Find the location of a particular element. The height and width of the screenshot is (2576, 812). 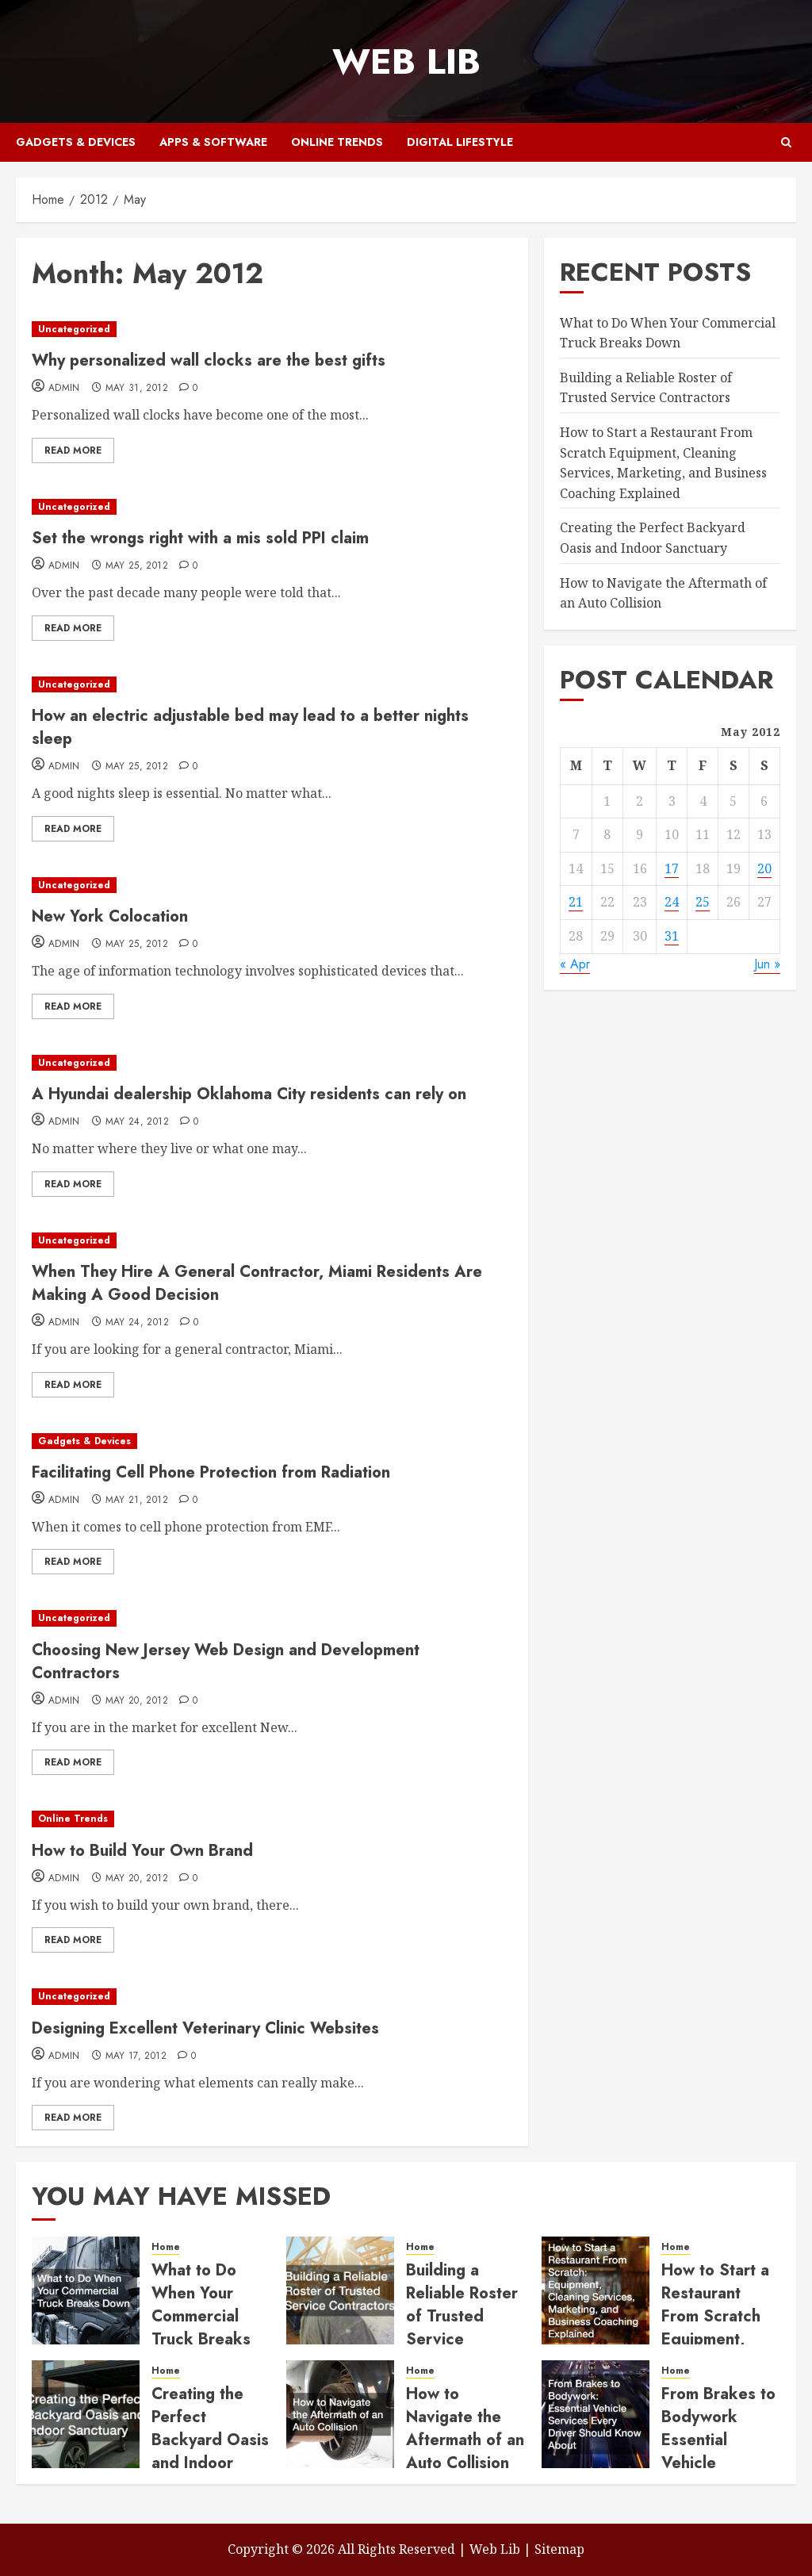

[When They Hire A General Contractor, Miami Residents Are Making A Good Decision] is located at coordinates (272, 1241).